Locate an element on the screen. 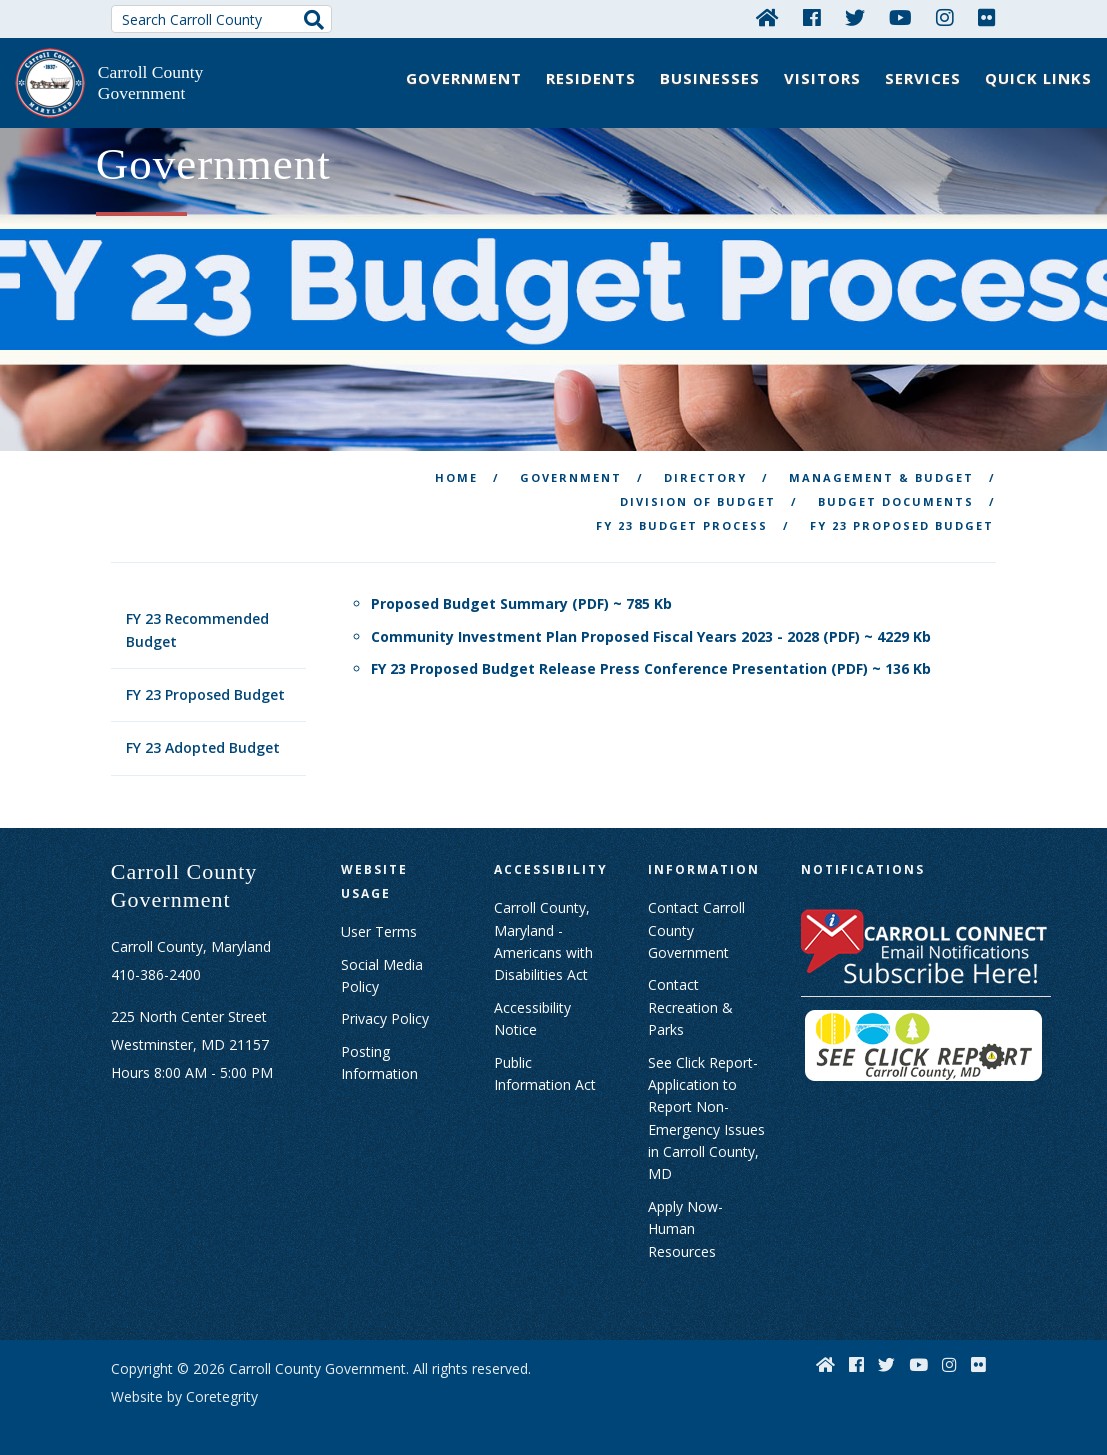  FY 23 Budget Process is located at coordinates (682, 517).